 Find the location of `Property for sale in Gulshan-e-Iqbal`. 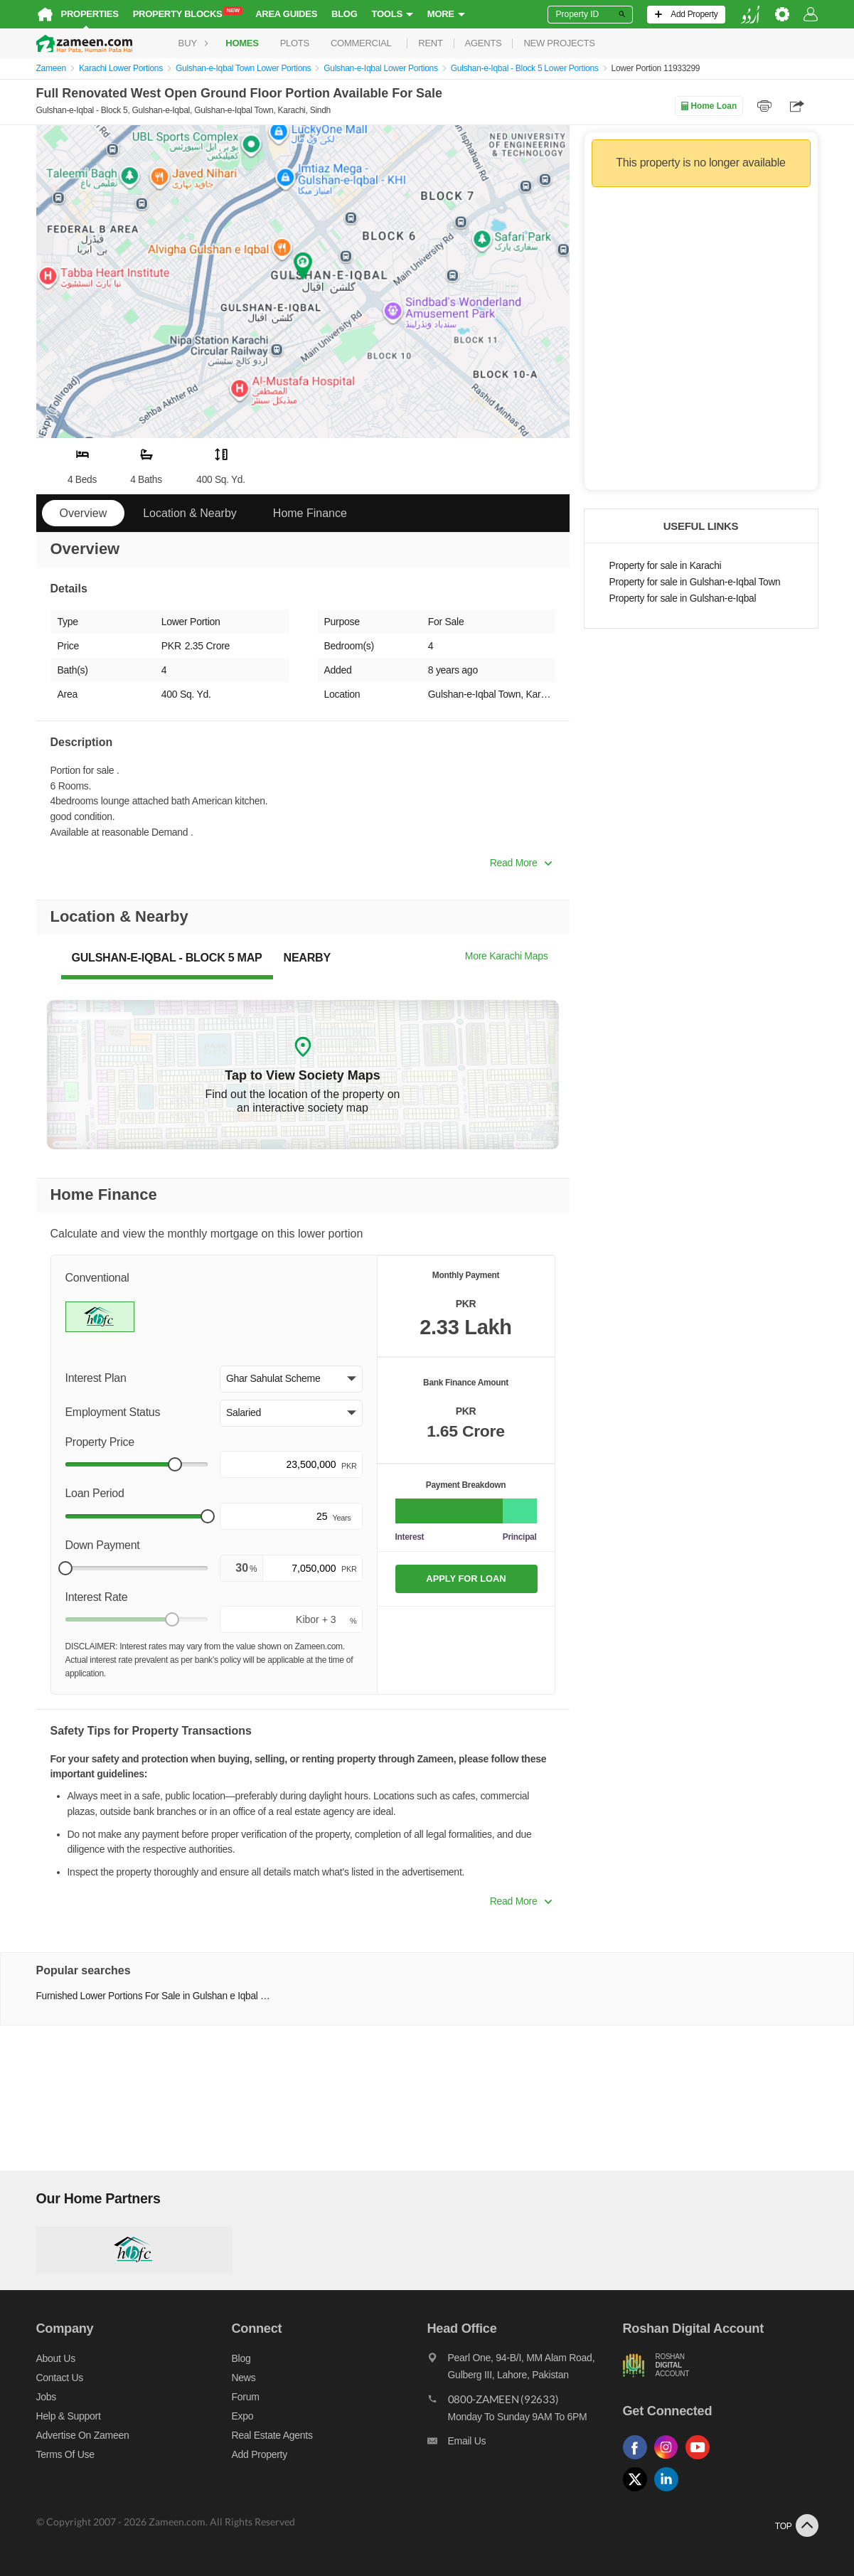

Property for sale in Gulshan-e-Iqbal is located at coordinates (683, 598).